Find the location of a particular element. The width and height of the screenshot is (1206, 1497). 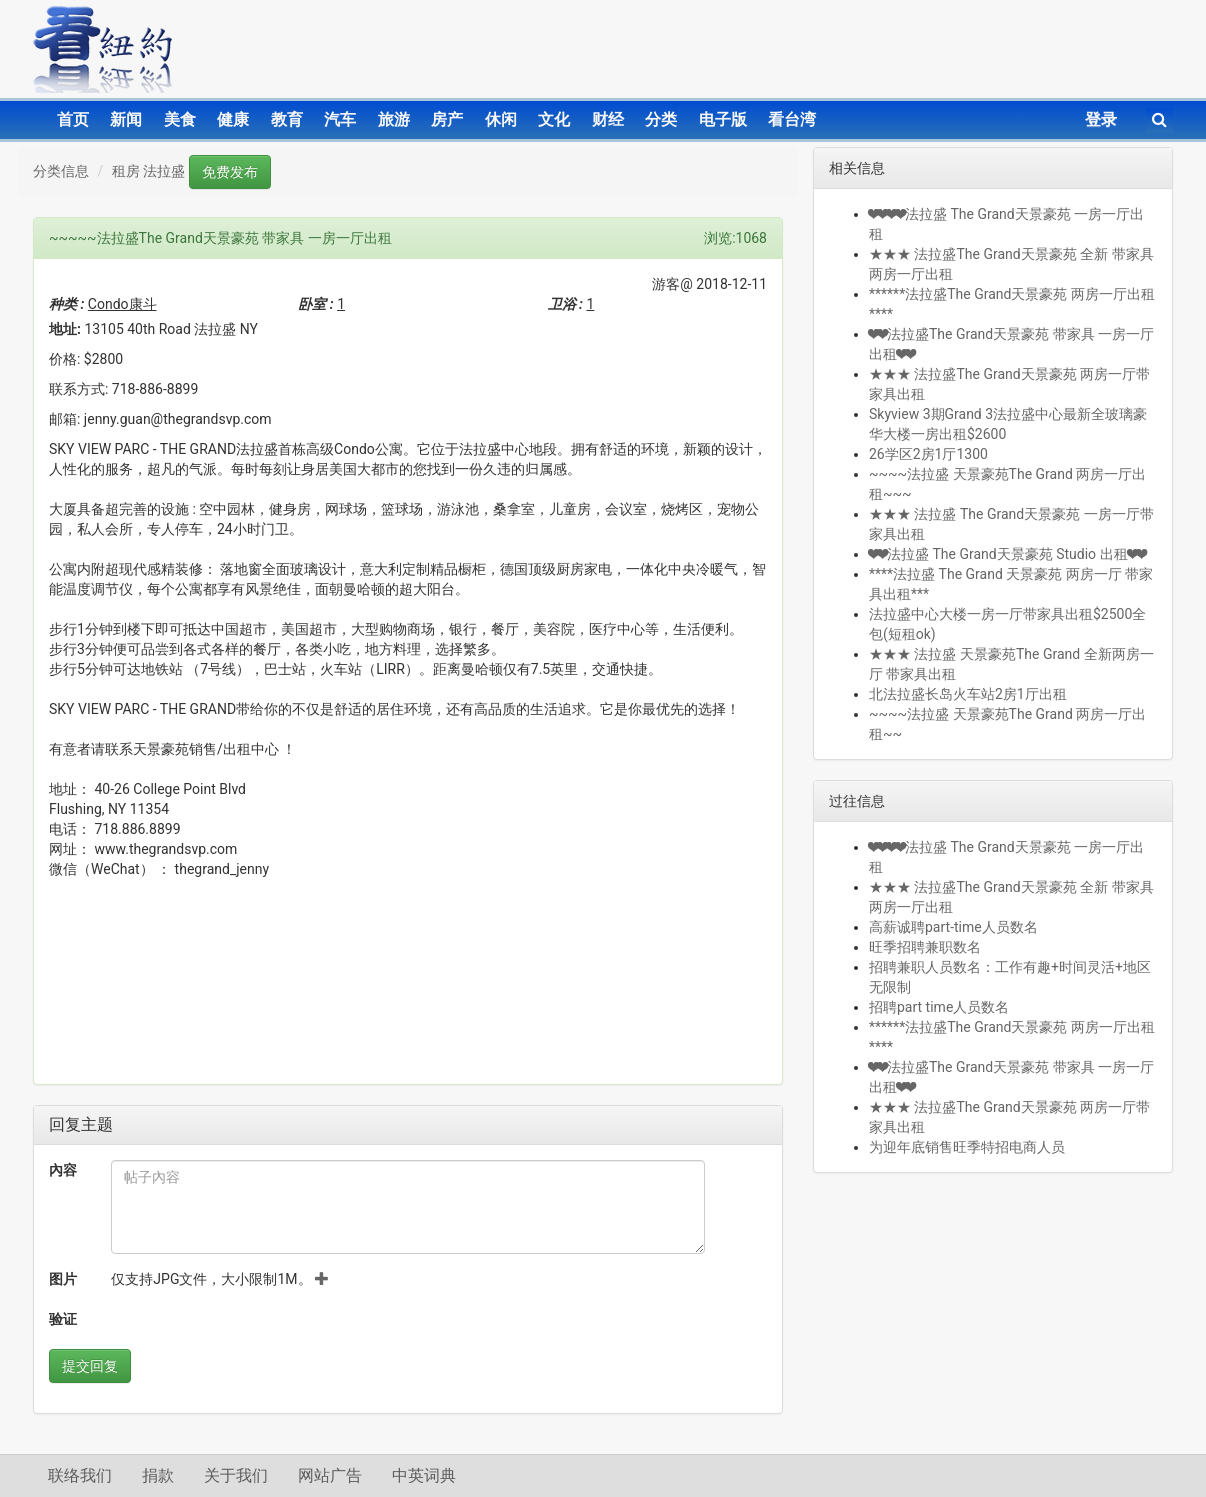

旅游 is located at coordinates (394, 119).